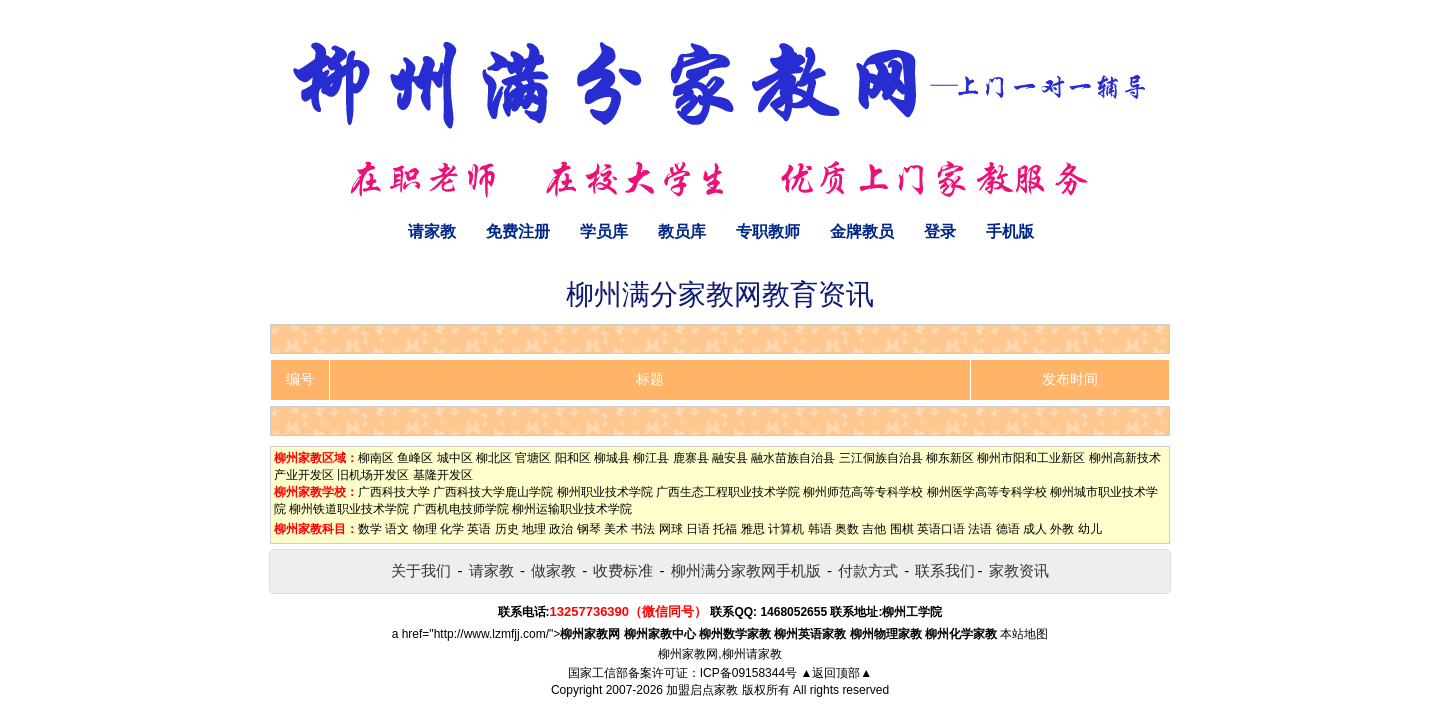 This screenshot has height=720, width=1440. What do you see at coordinates (605, 492) in the screenshot?
I see `柳州职业技术学院` at bounding box center [605, 492].